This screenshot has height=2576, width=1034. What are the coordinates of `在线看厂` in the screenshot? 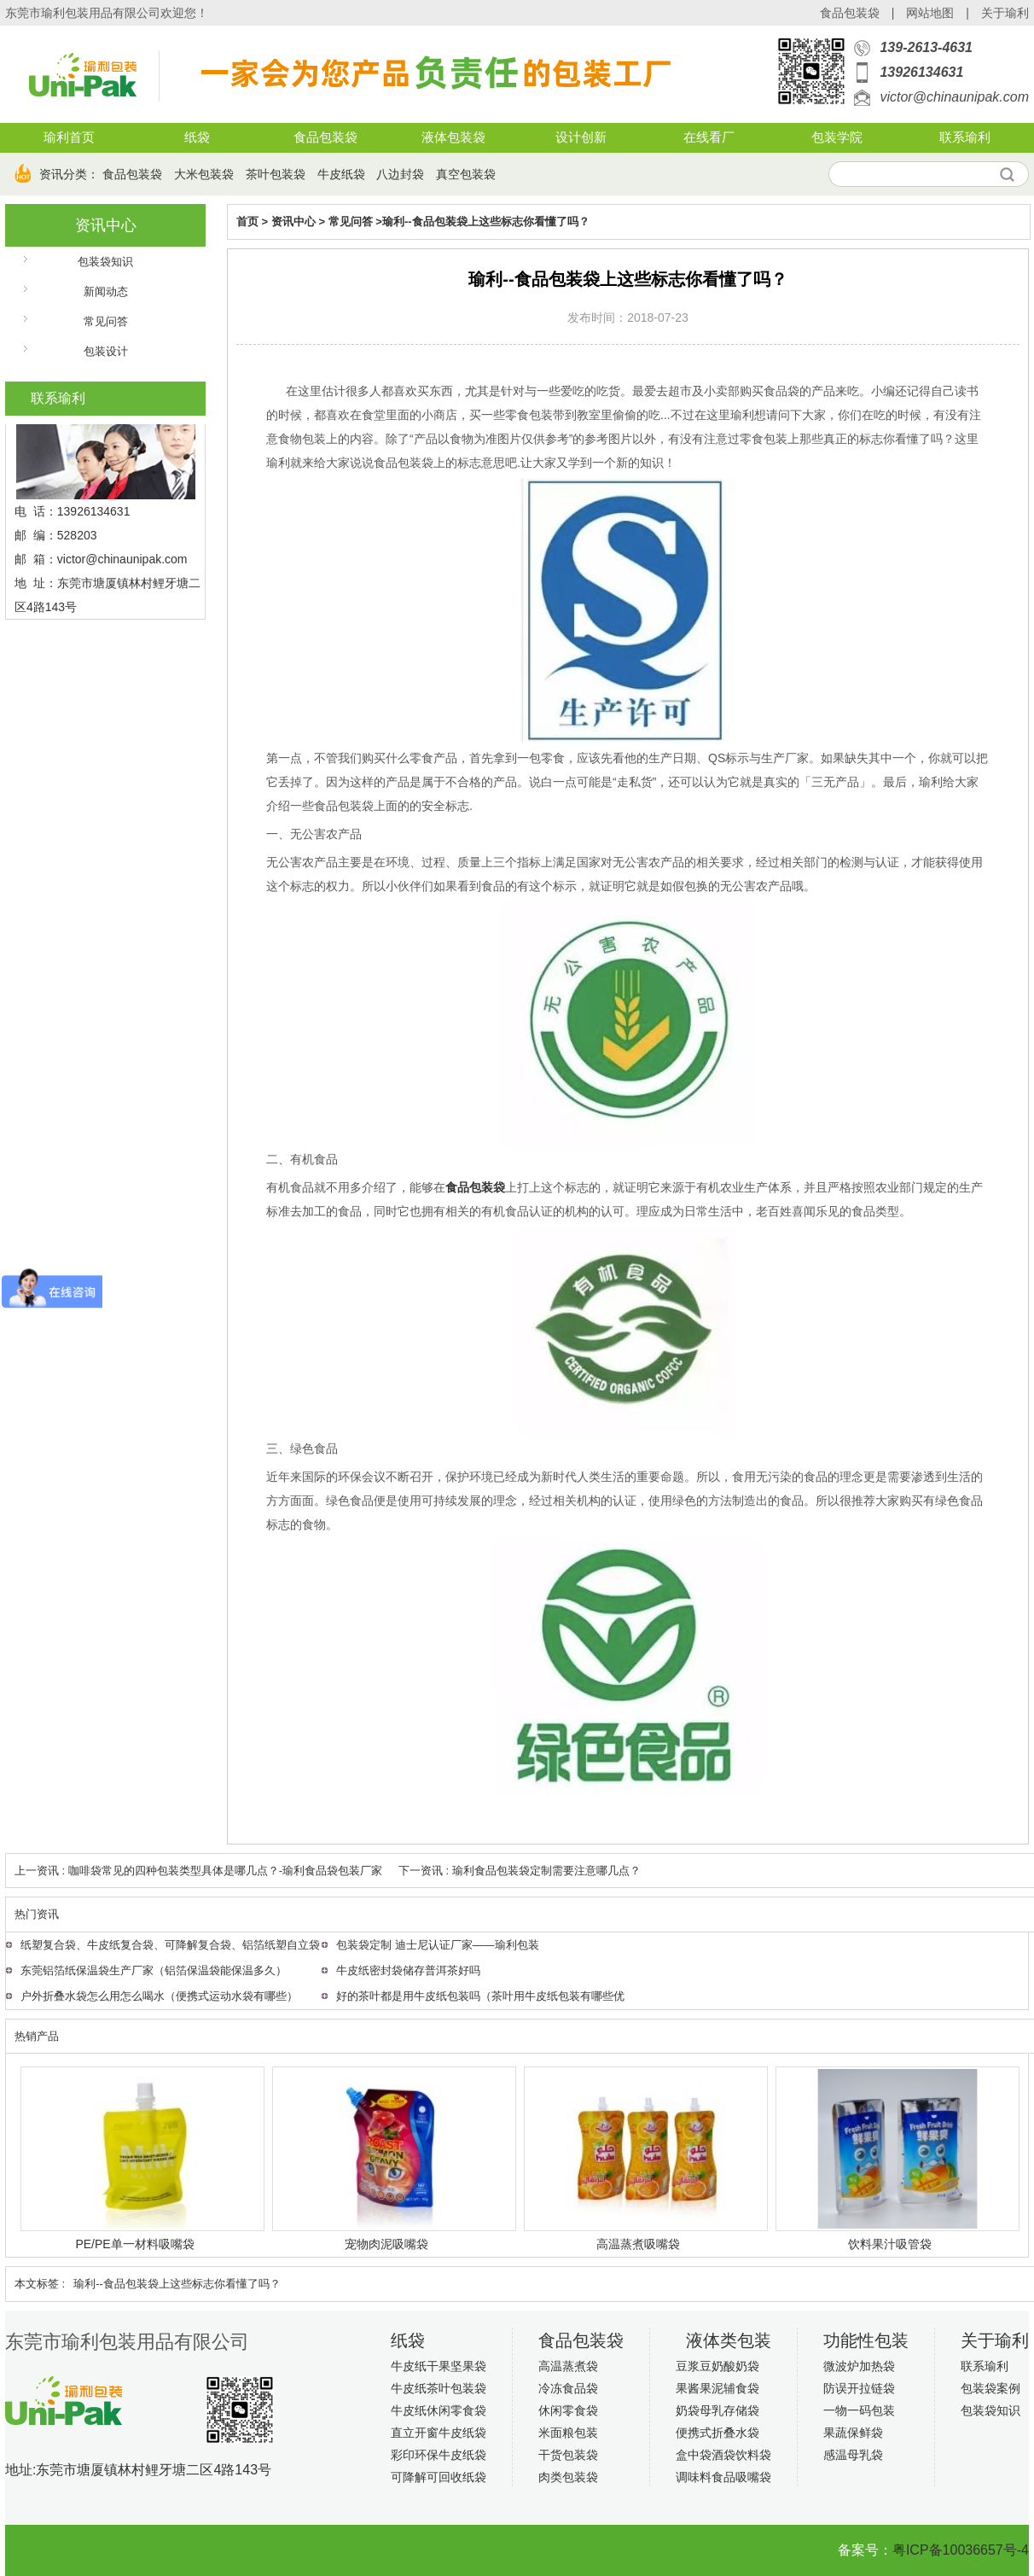 It's located at (709, 137).